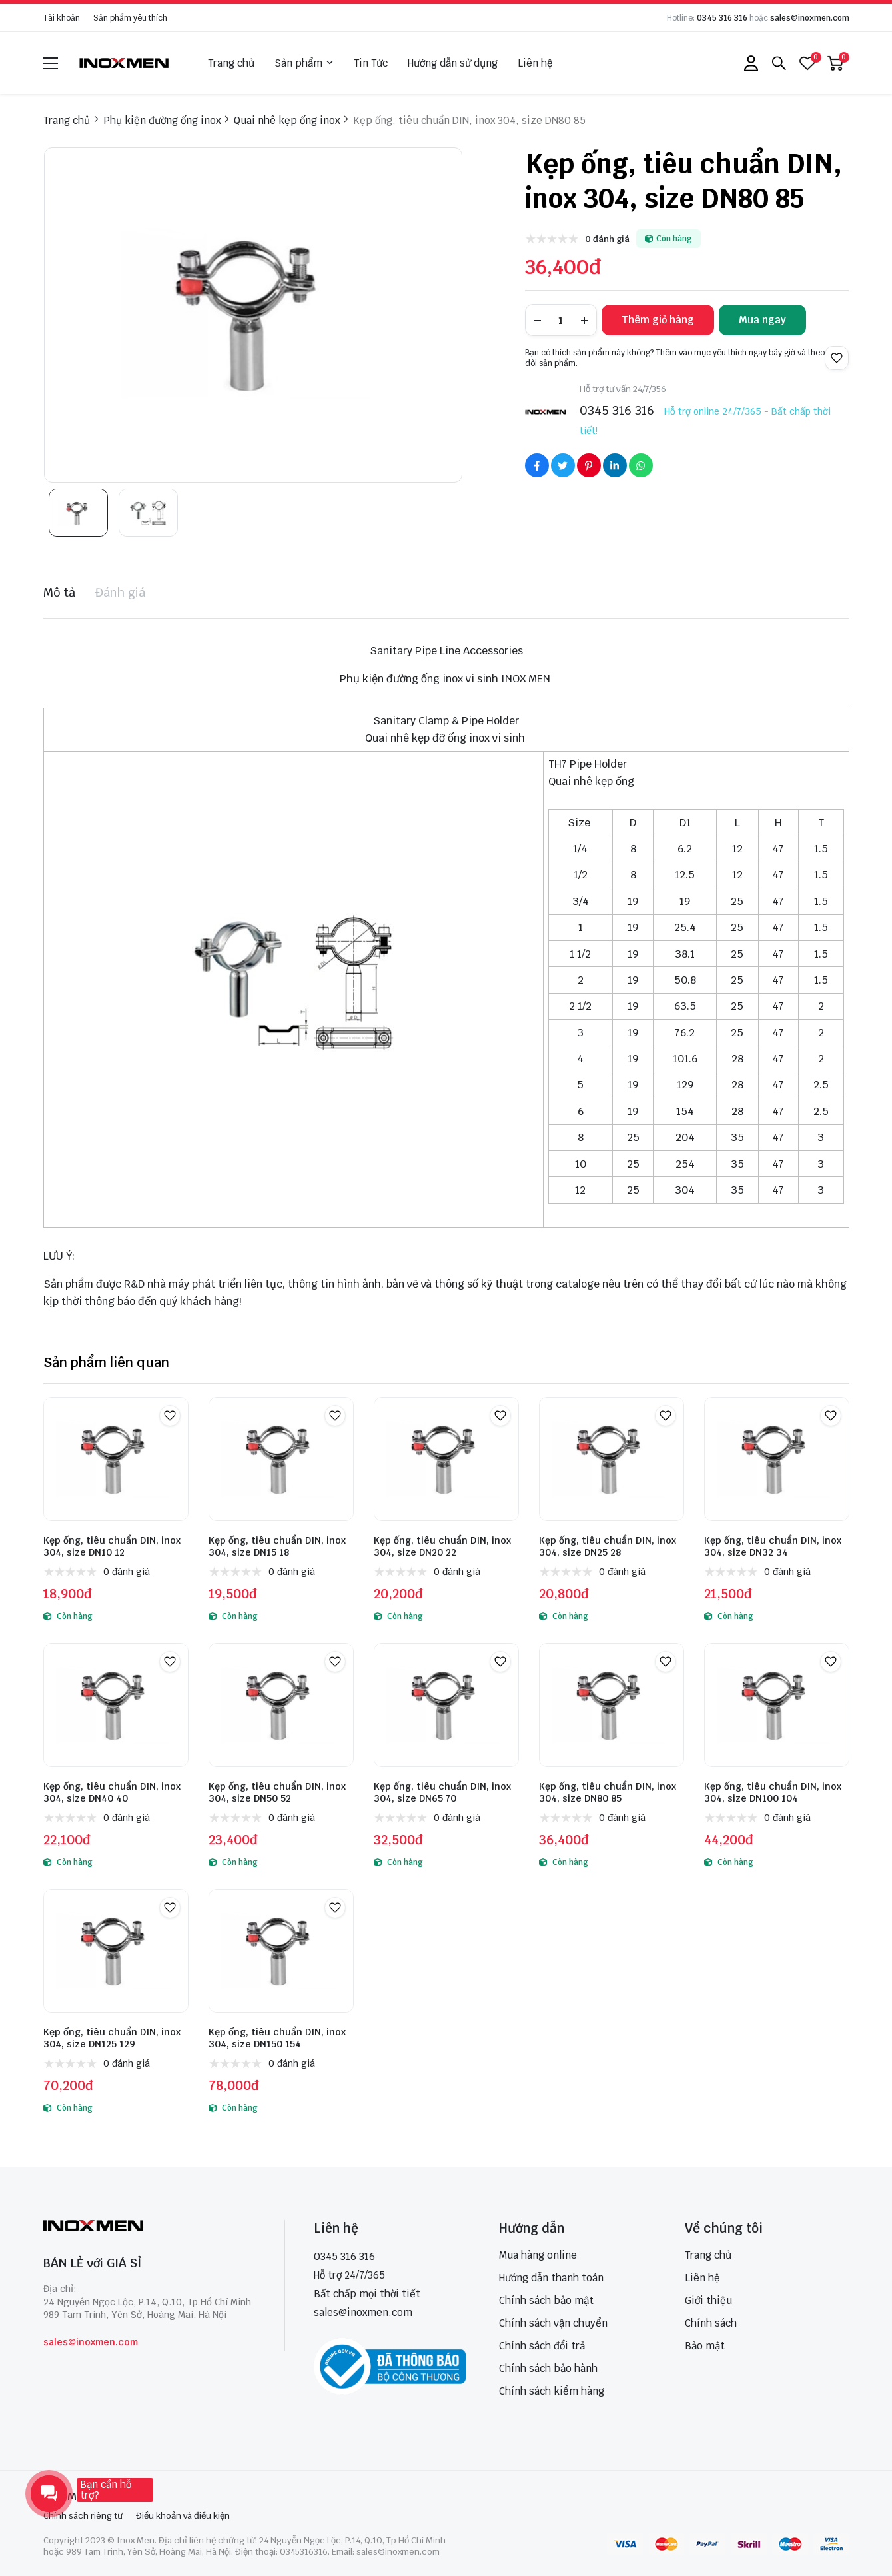 This screenshot has width=892, height=2576. Describe the element at coordinates (611, 1705) in the screenshot. I see `[Kẹp ống, tiêu chuẩn DIN, inox 304, size DN80 85]` at that location.